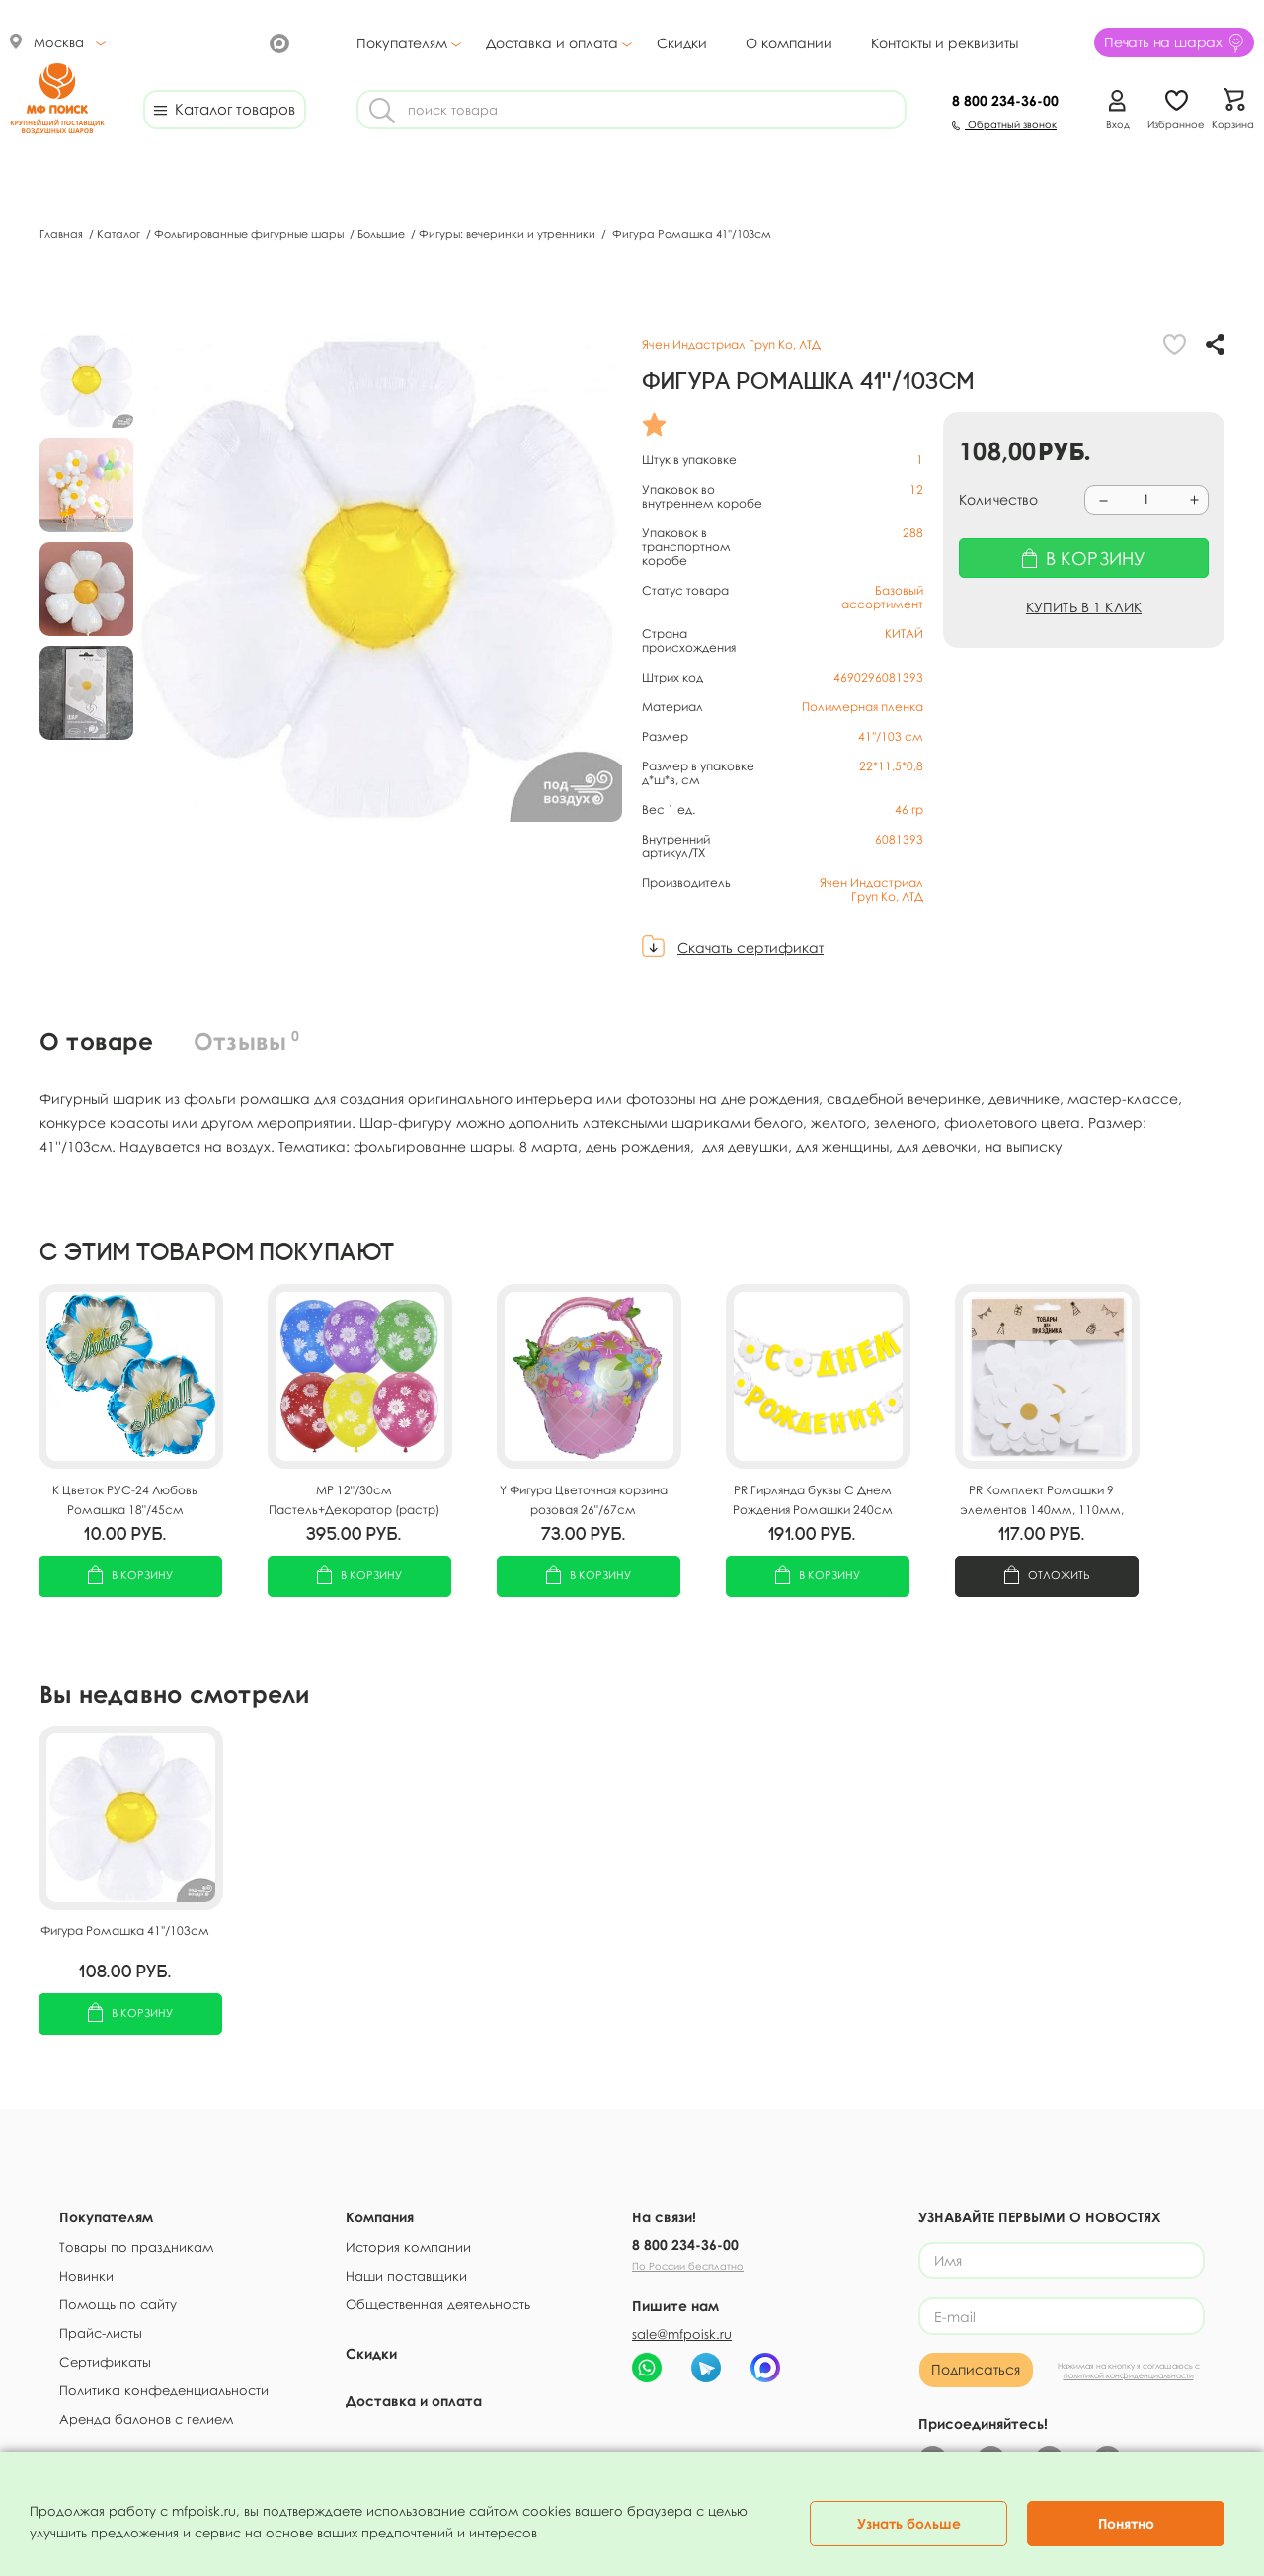  Describe the element at coordinates (685, 2244) in the screenshot. I see `8 800 234-36-00` at that location.